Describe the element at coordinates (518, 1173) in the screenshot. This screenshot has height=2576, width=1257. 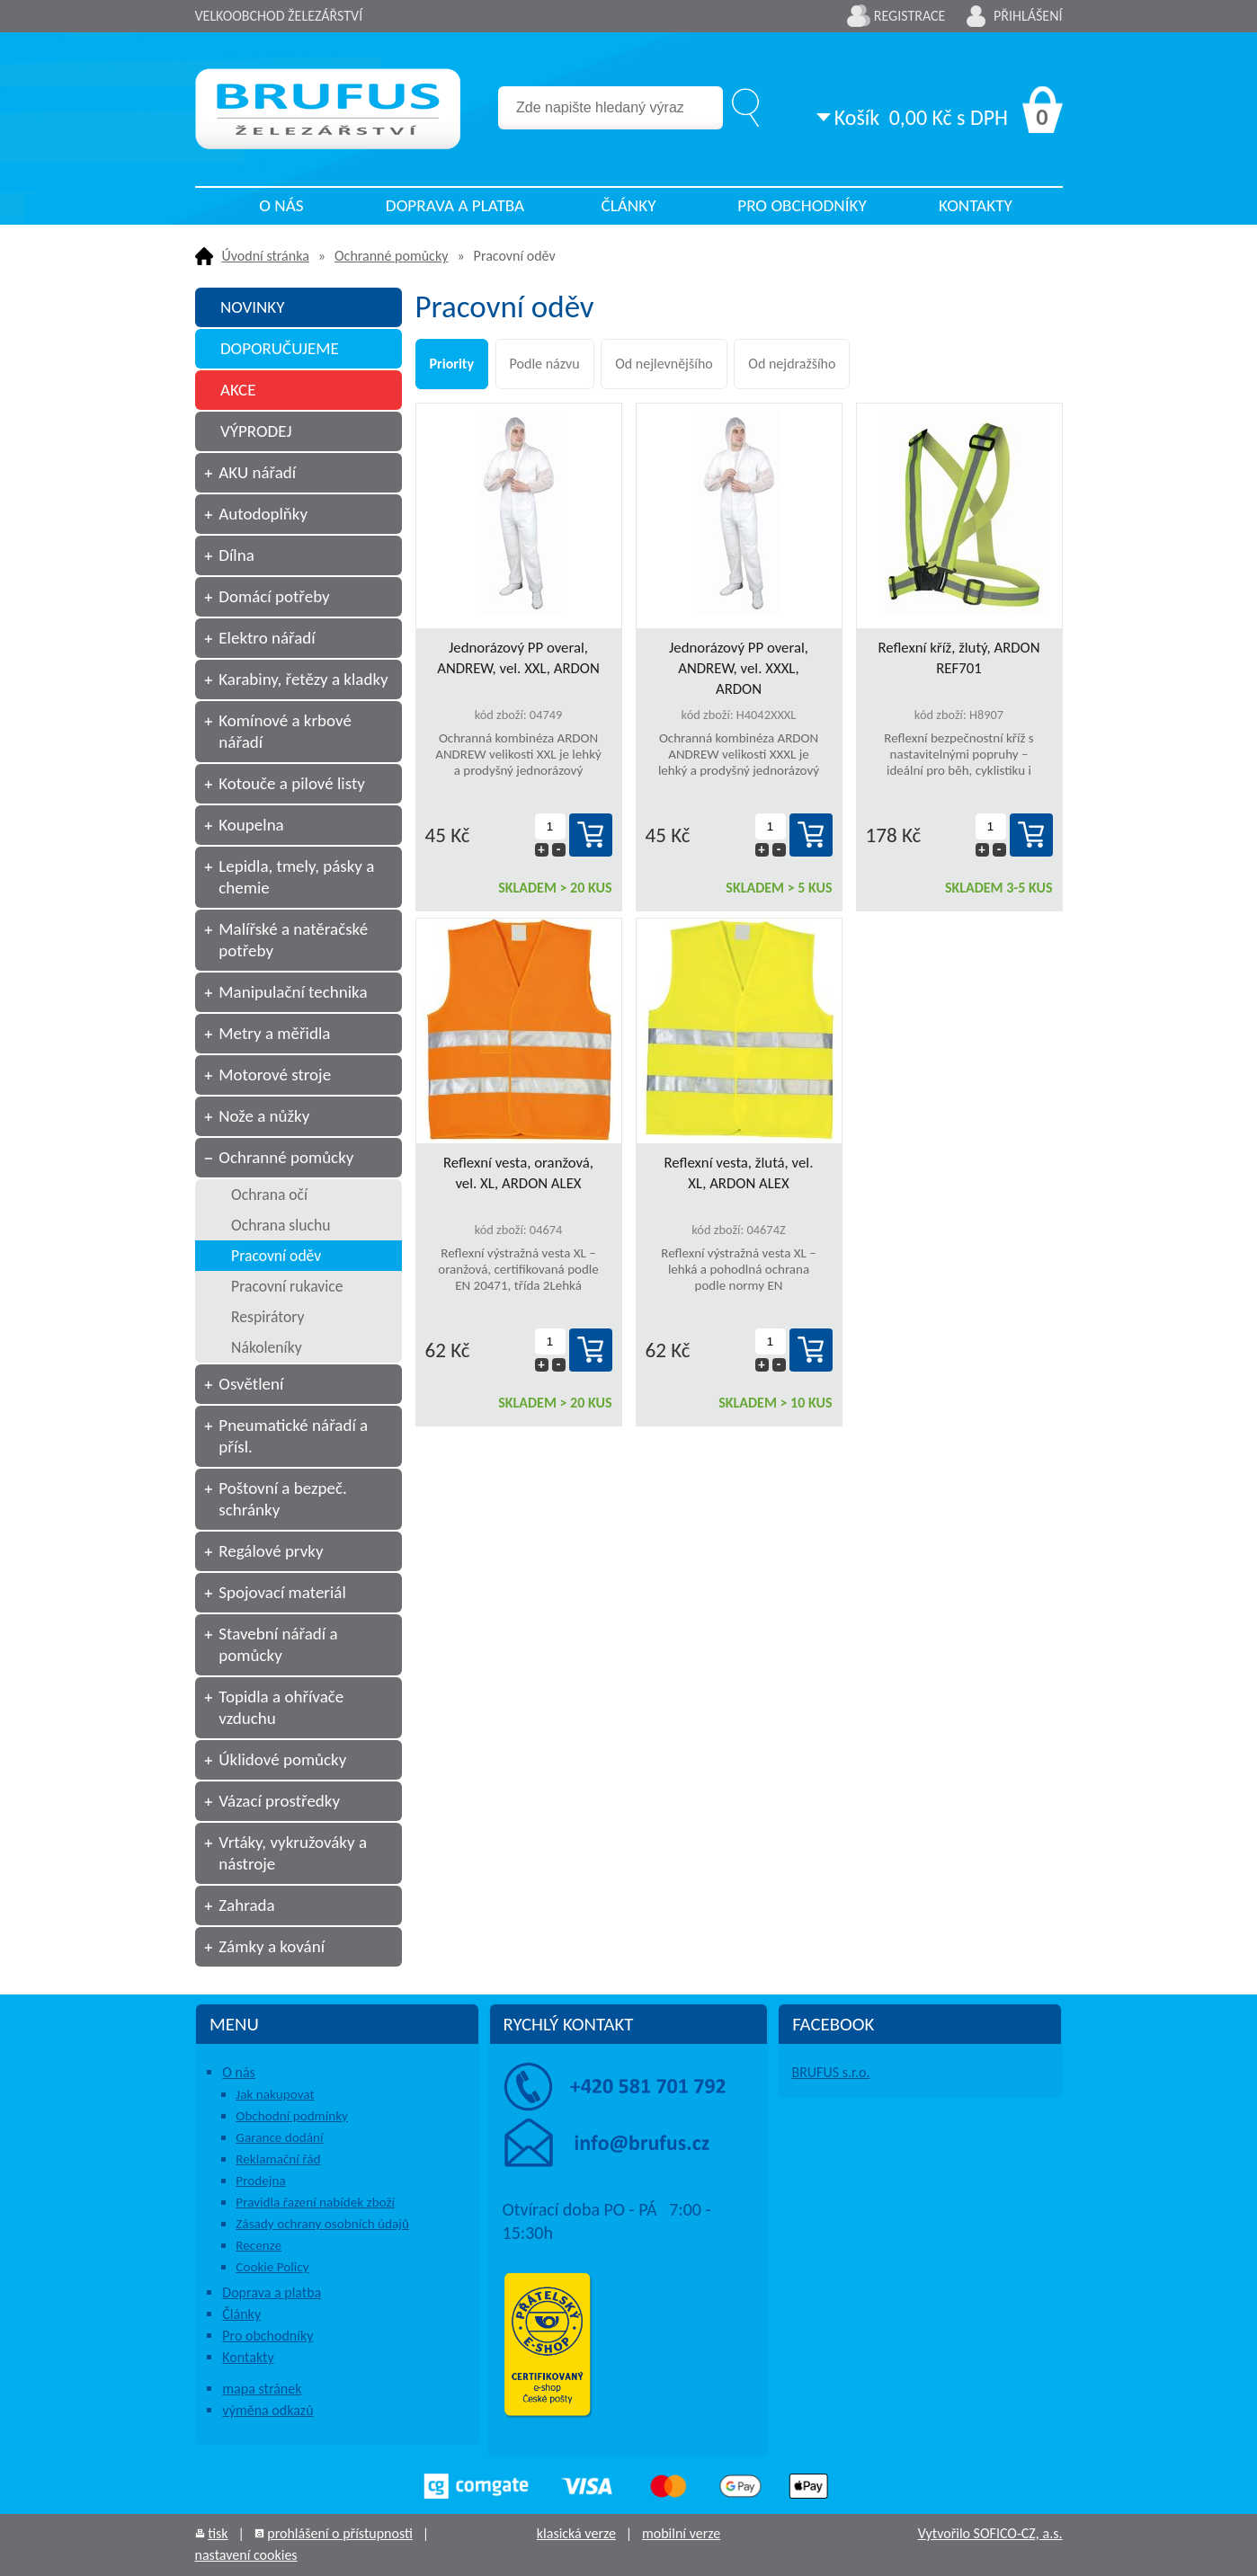
I see `Reflexní vesta, oranžová, vel. XL, ARDON ALEX` at that location.